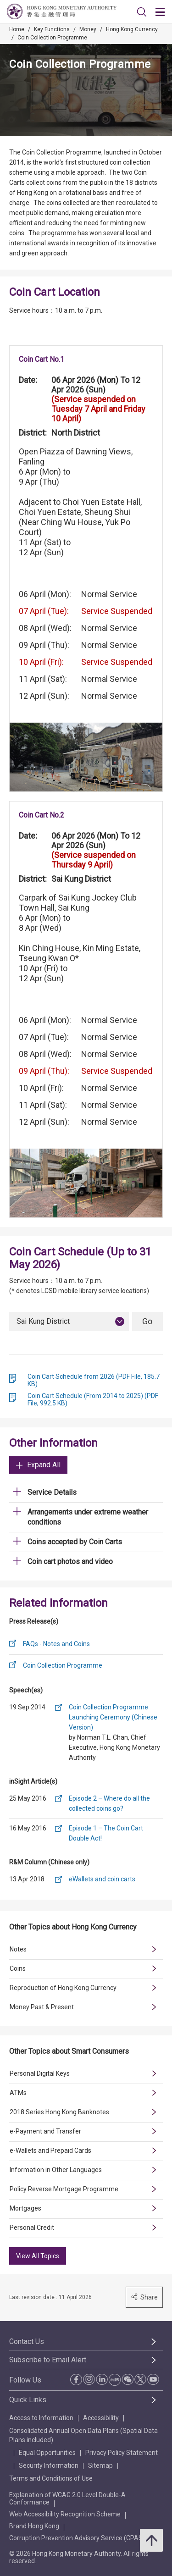  What do you see at coordinates (56, 2169) in the screenshot?
I see `Information in Other Languages` at bounding box center [56, 2169].